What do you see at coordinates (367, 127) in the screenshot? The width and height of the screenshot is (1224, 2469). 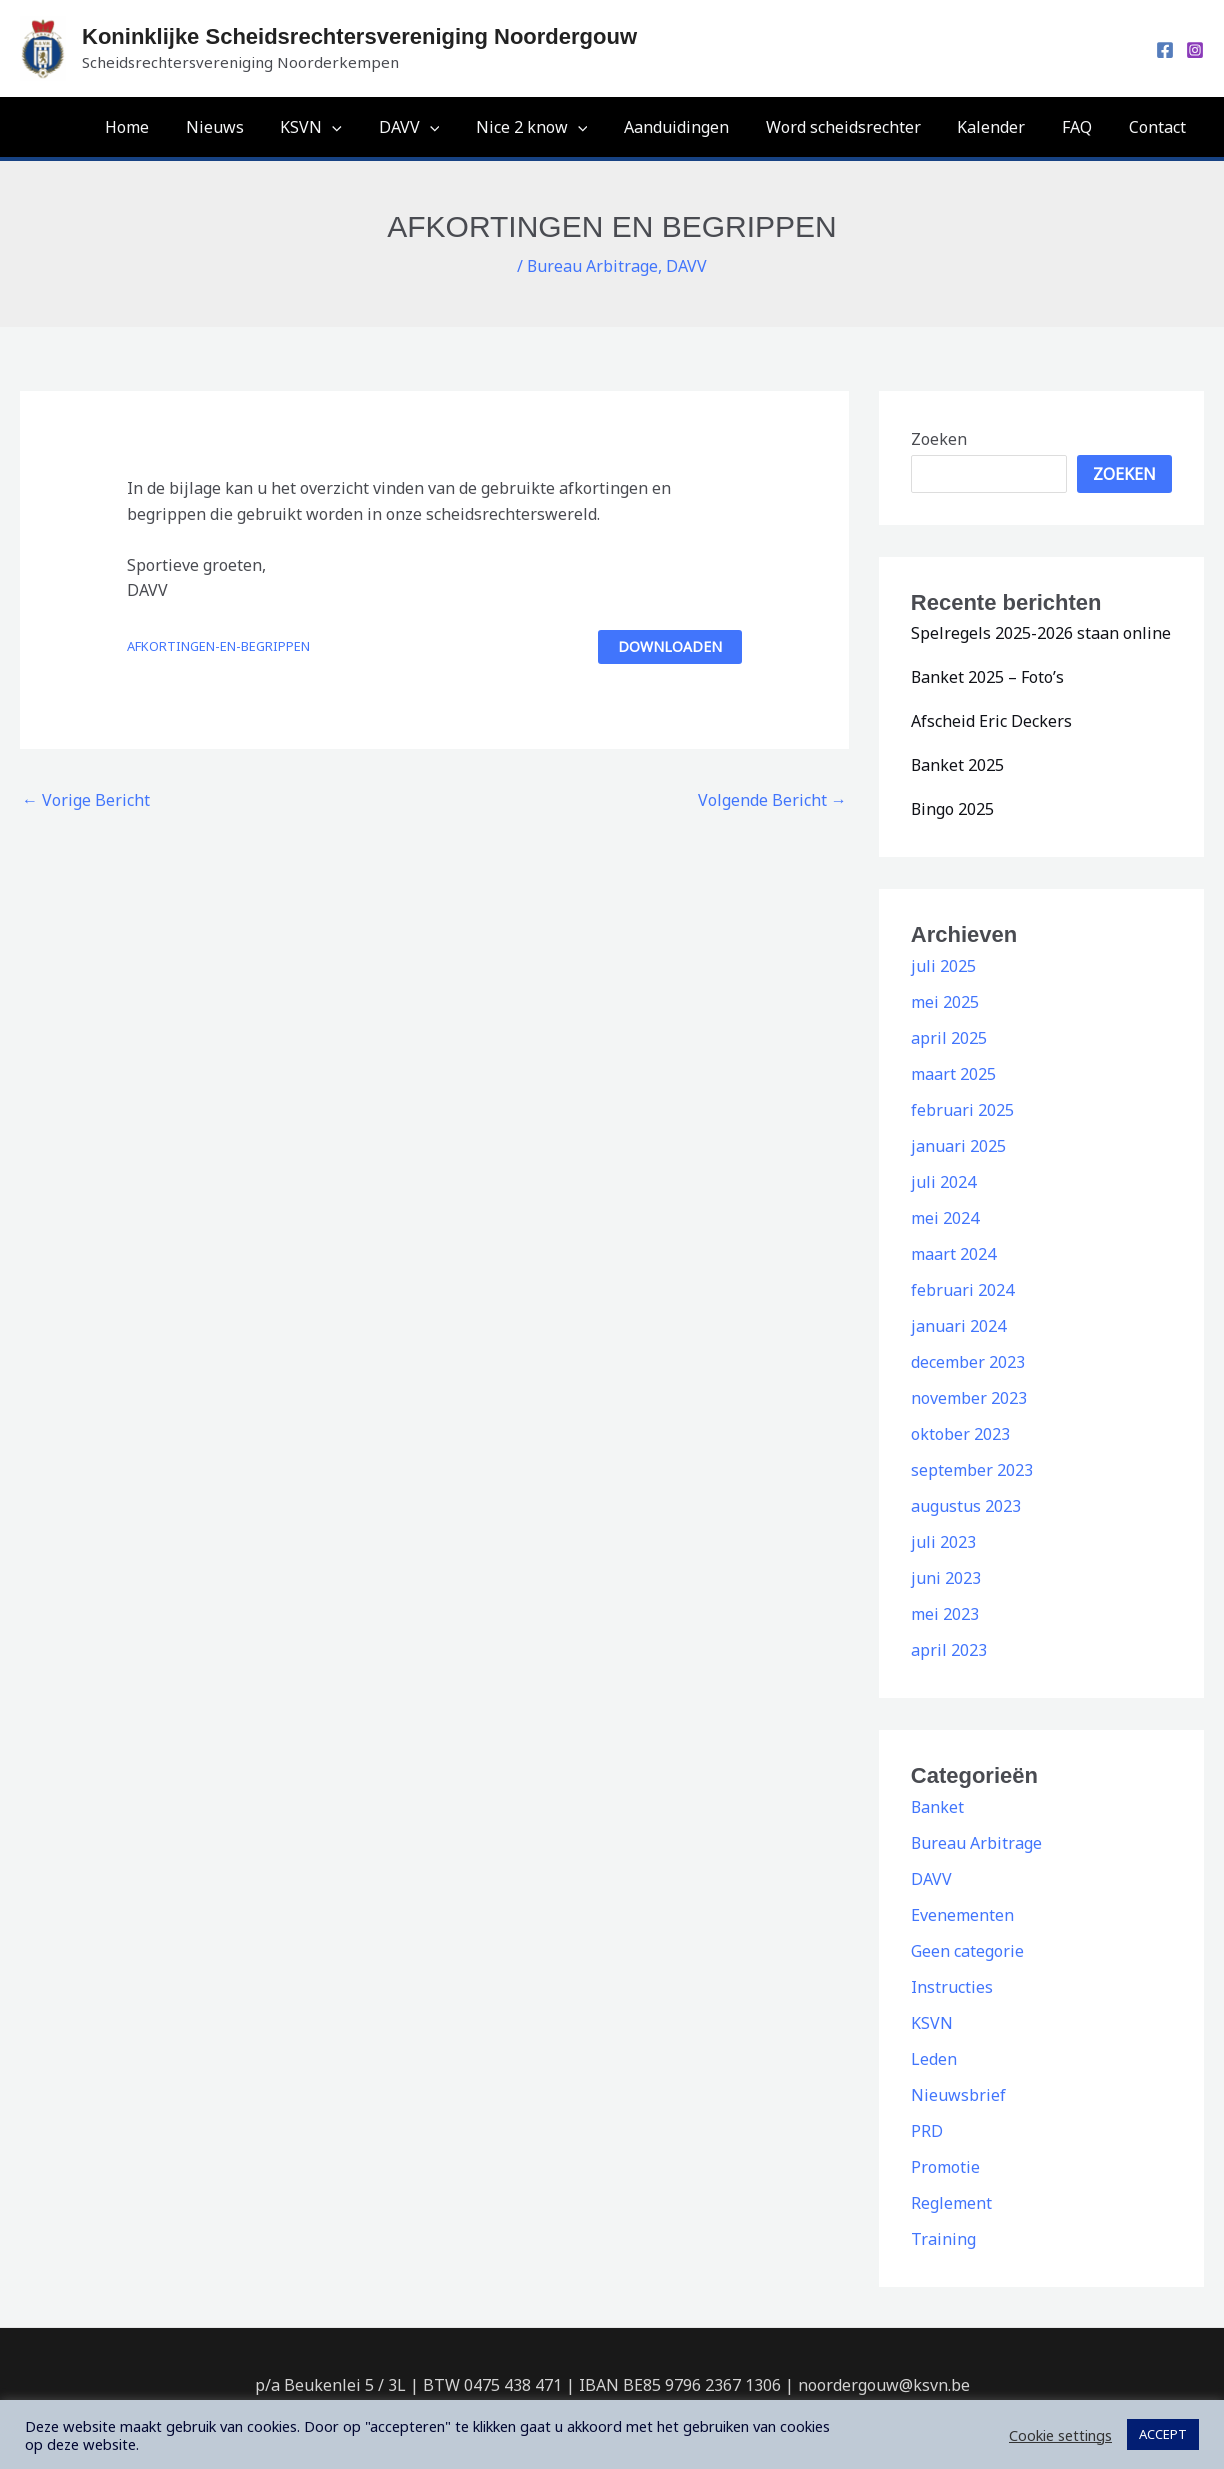 I see `[application]` at bounding box center [367, 127].